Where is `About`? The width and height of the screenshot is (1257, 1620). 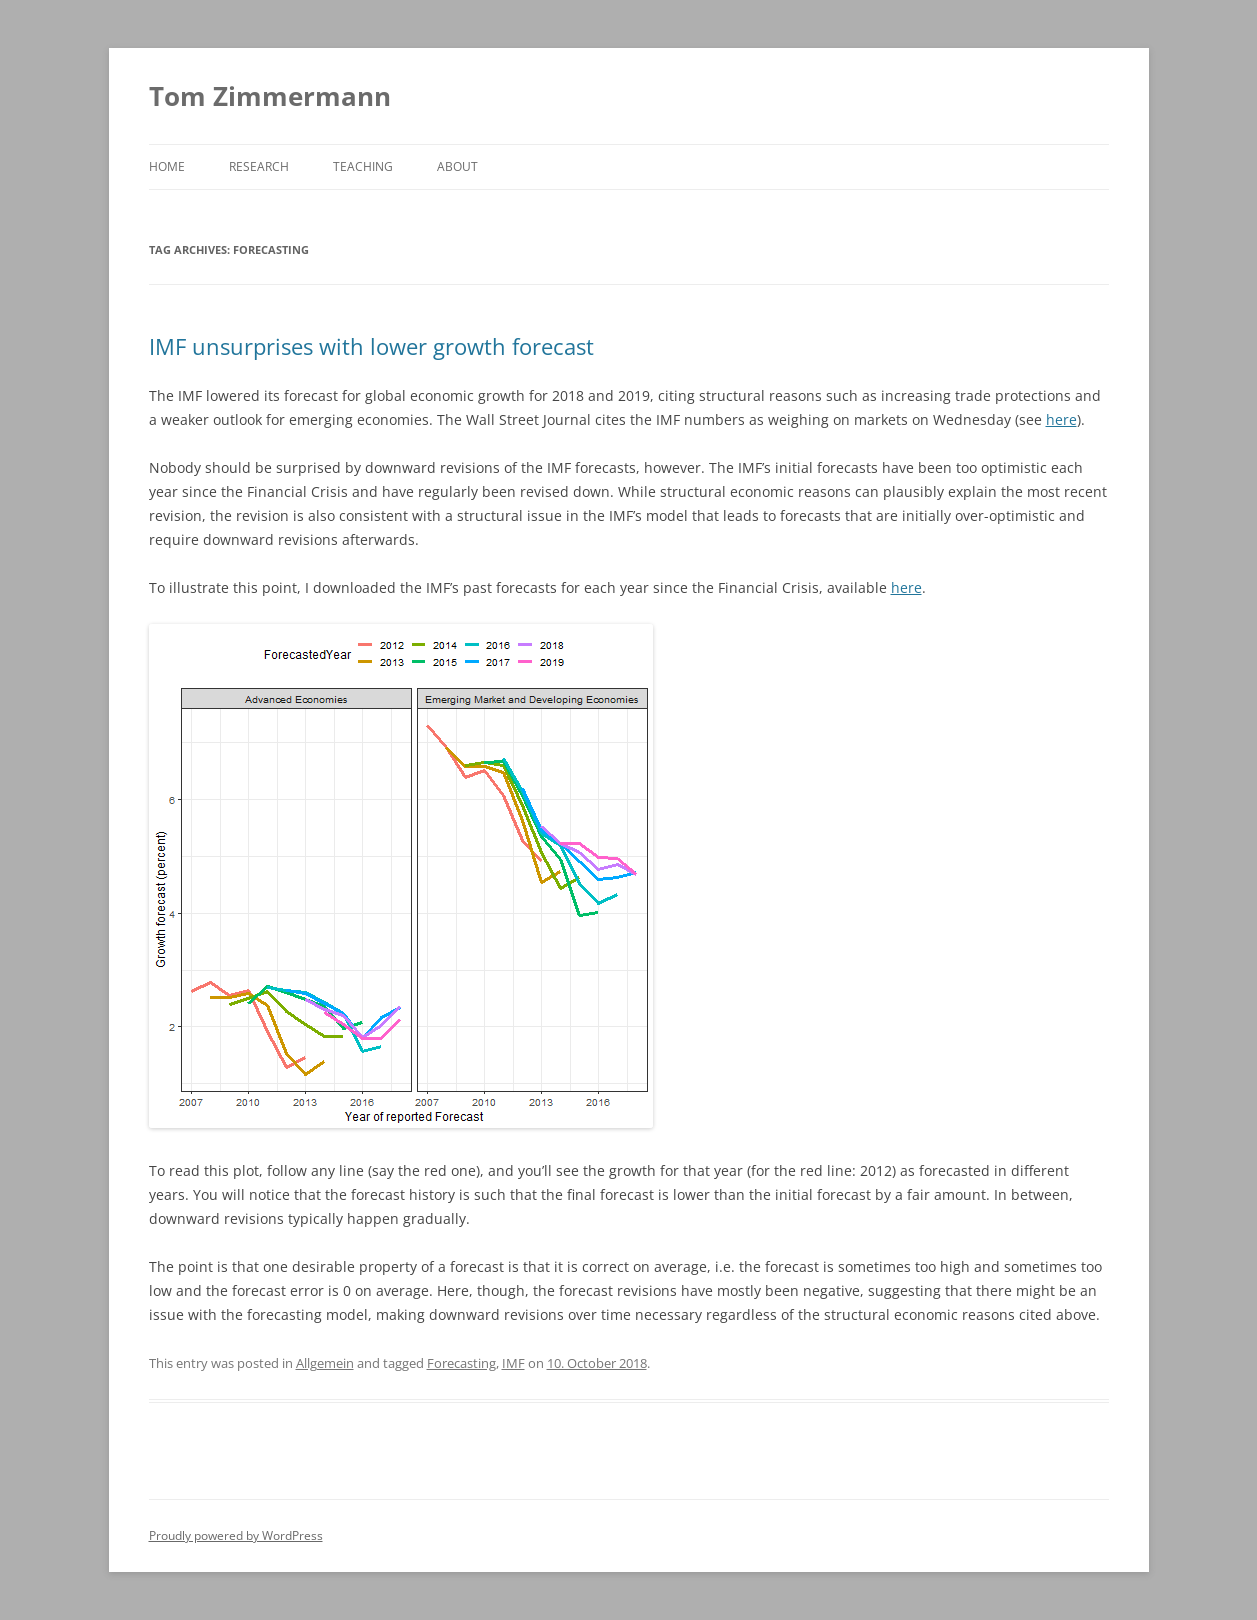
About is located at coordinates (457, 166).